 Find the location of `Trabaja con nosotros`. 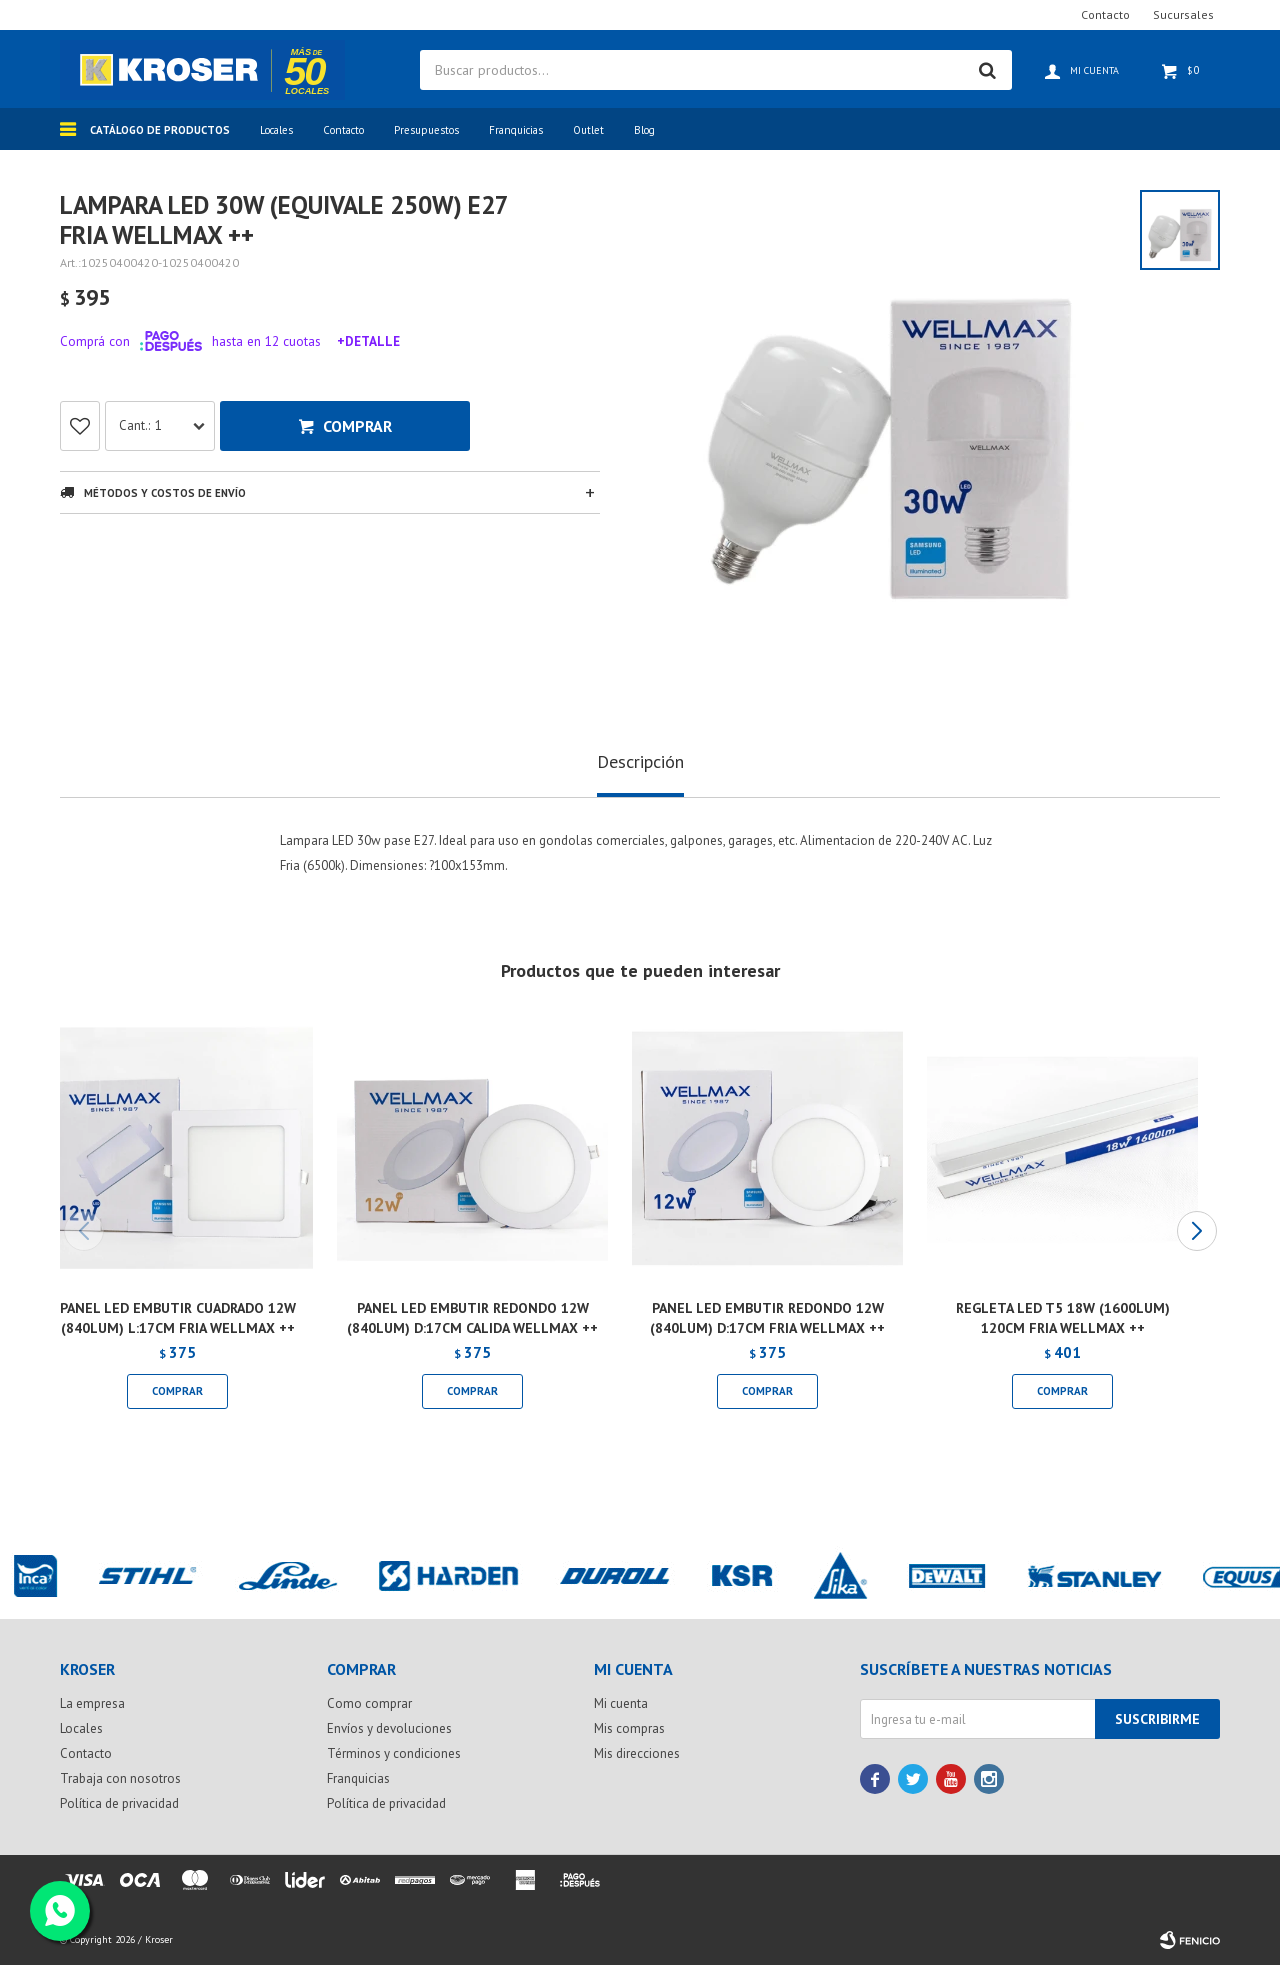

Trabaja con nosotros is located at coordinates (120, 1778).